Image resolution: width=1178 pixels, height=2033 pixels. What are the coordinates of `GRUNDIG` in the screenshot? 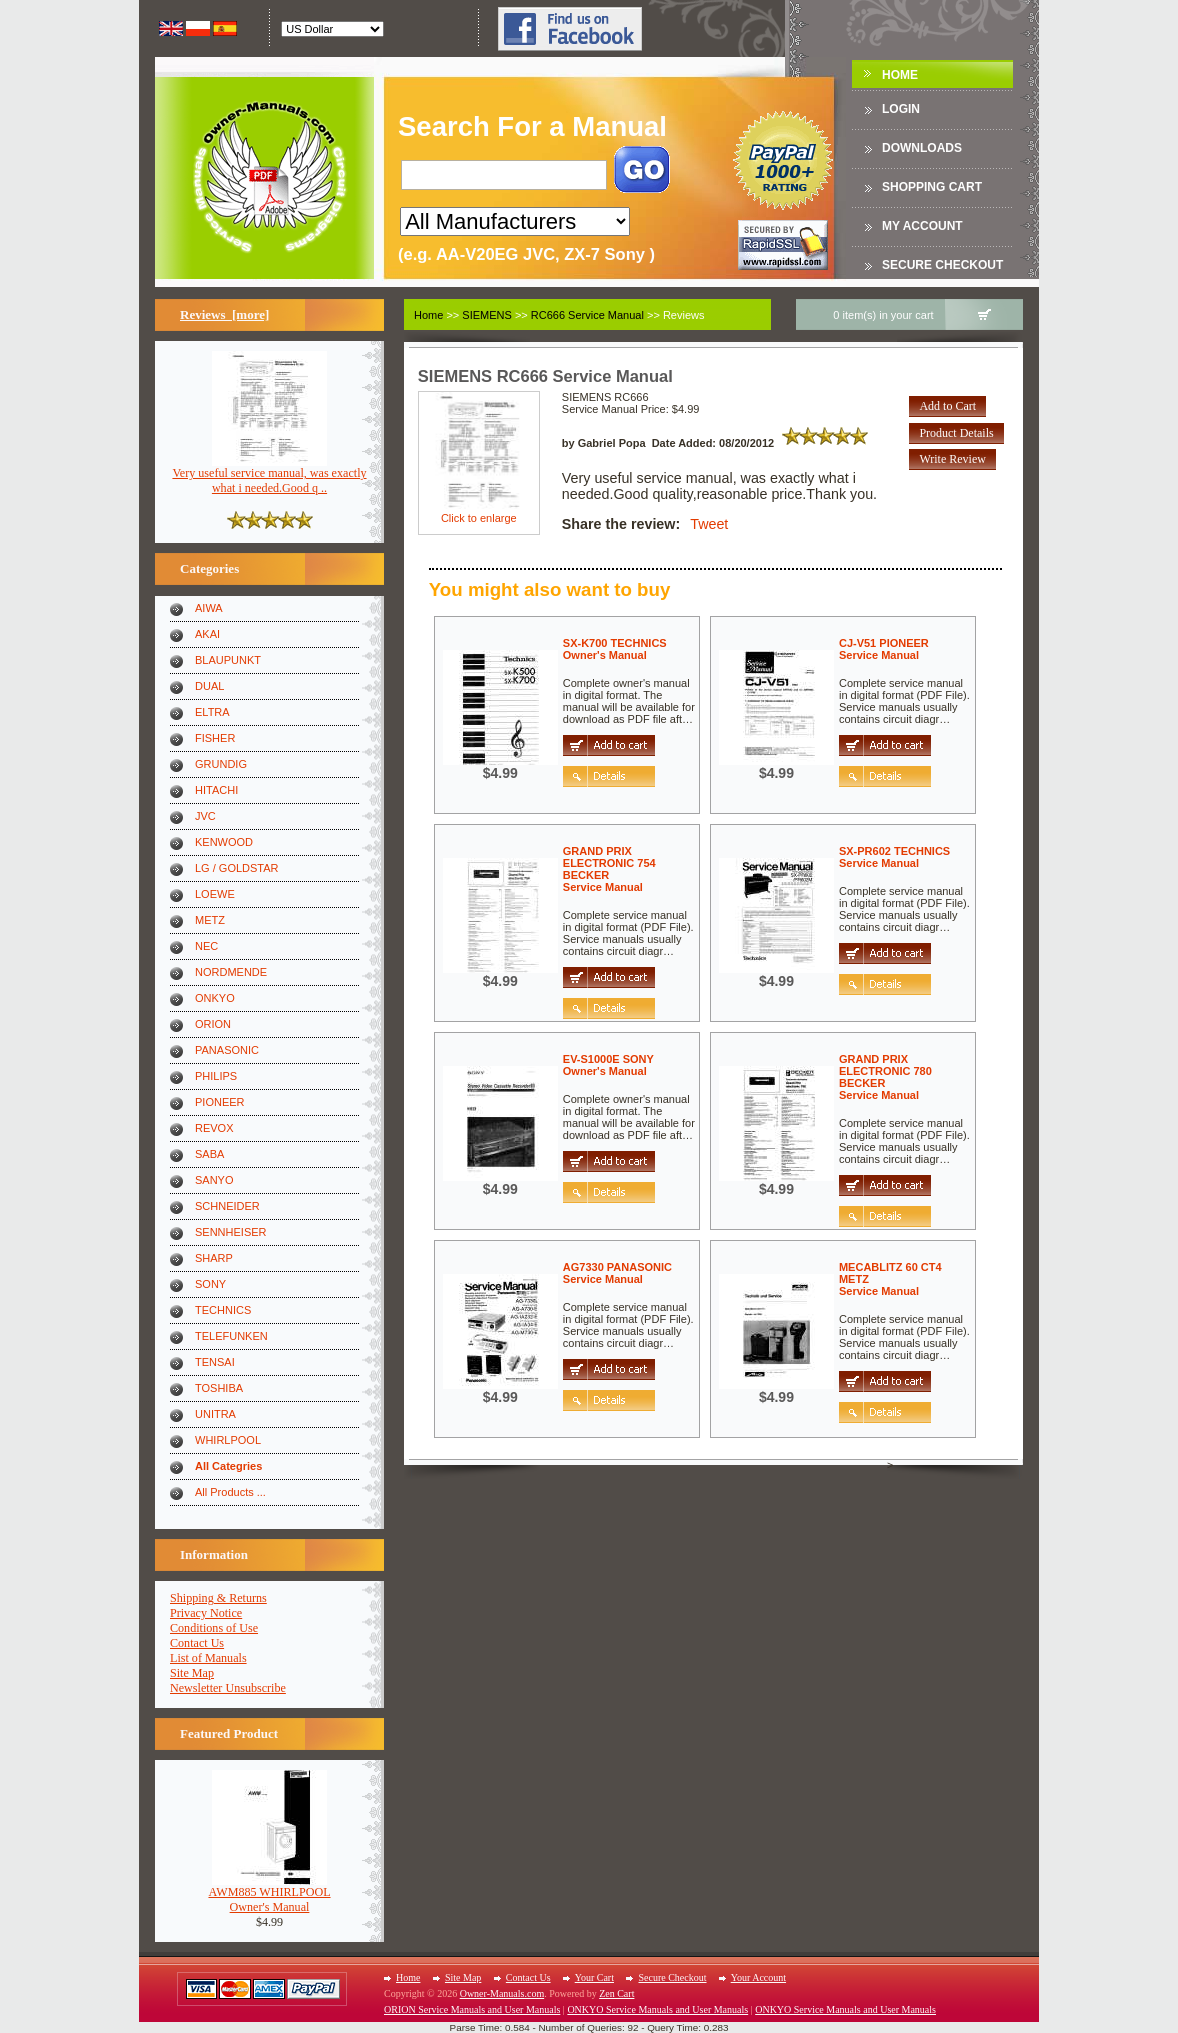 It's located at (221, 764).